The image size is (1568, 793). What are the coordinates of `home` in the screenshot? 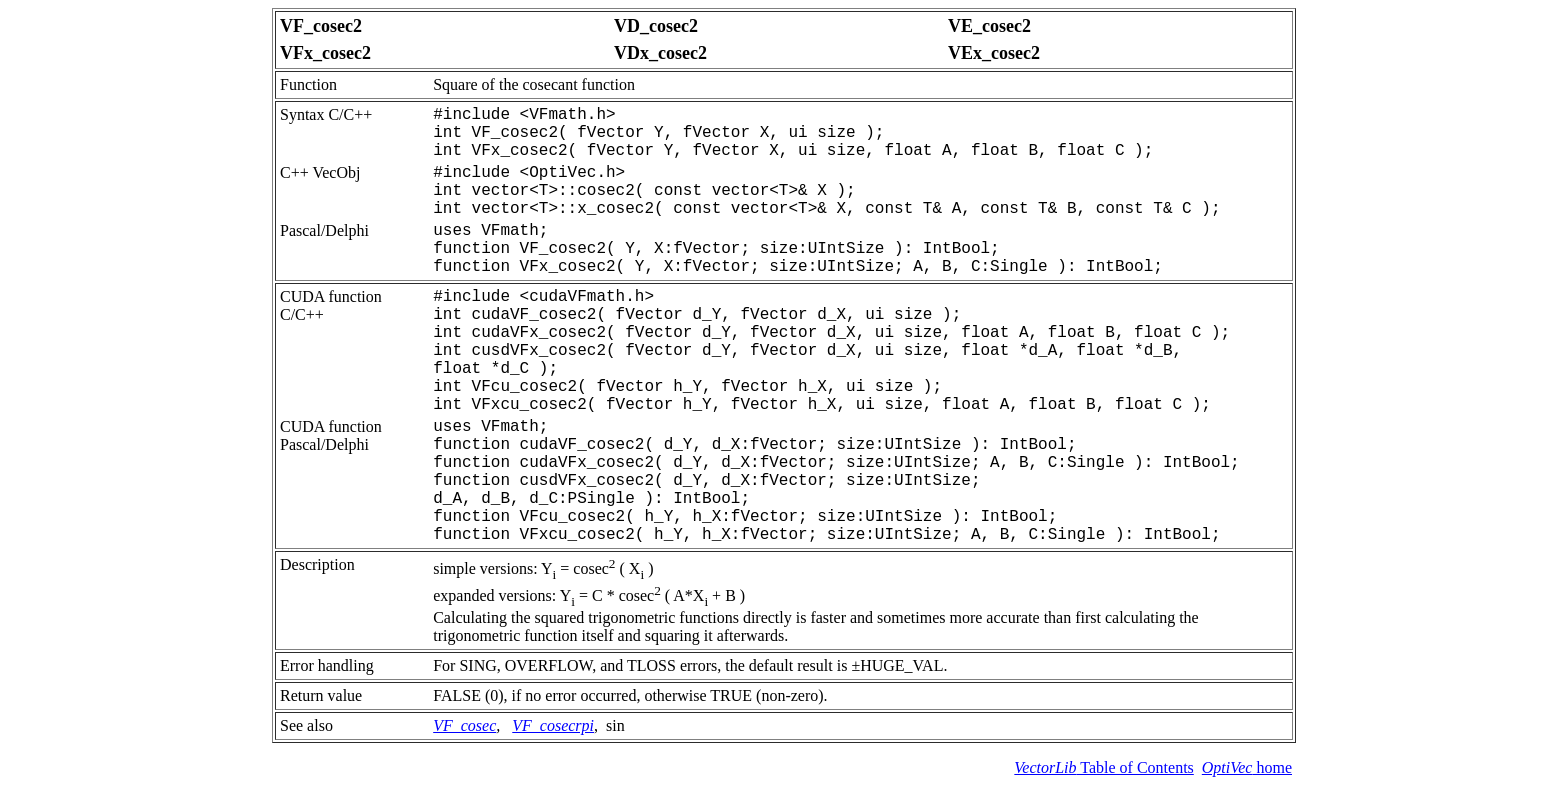 It's located at (1247, 767).